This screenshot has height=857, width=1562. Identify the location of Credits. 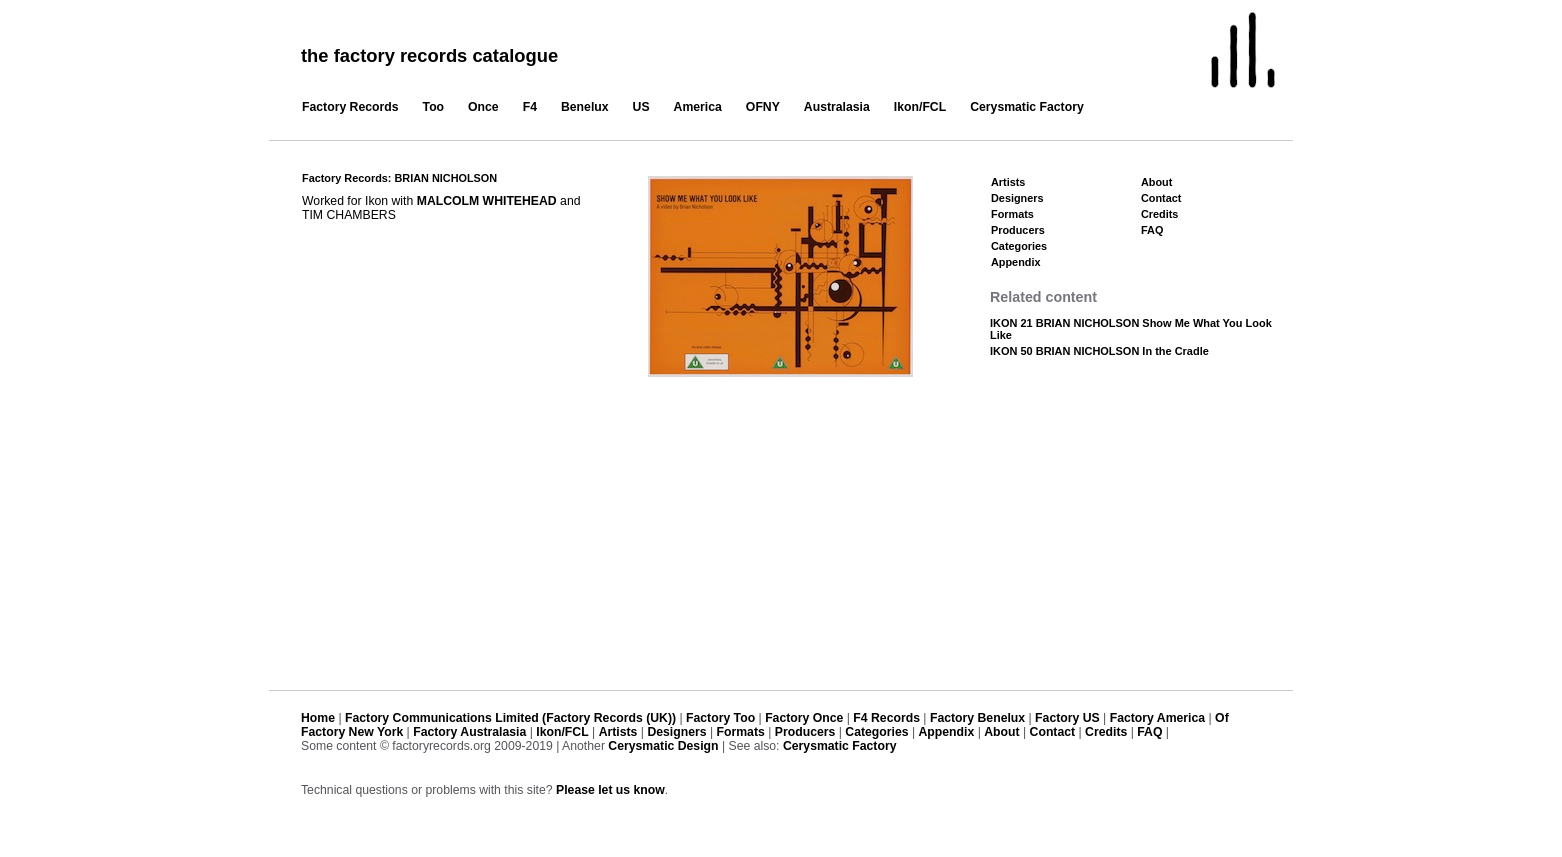
(1159, 214).